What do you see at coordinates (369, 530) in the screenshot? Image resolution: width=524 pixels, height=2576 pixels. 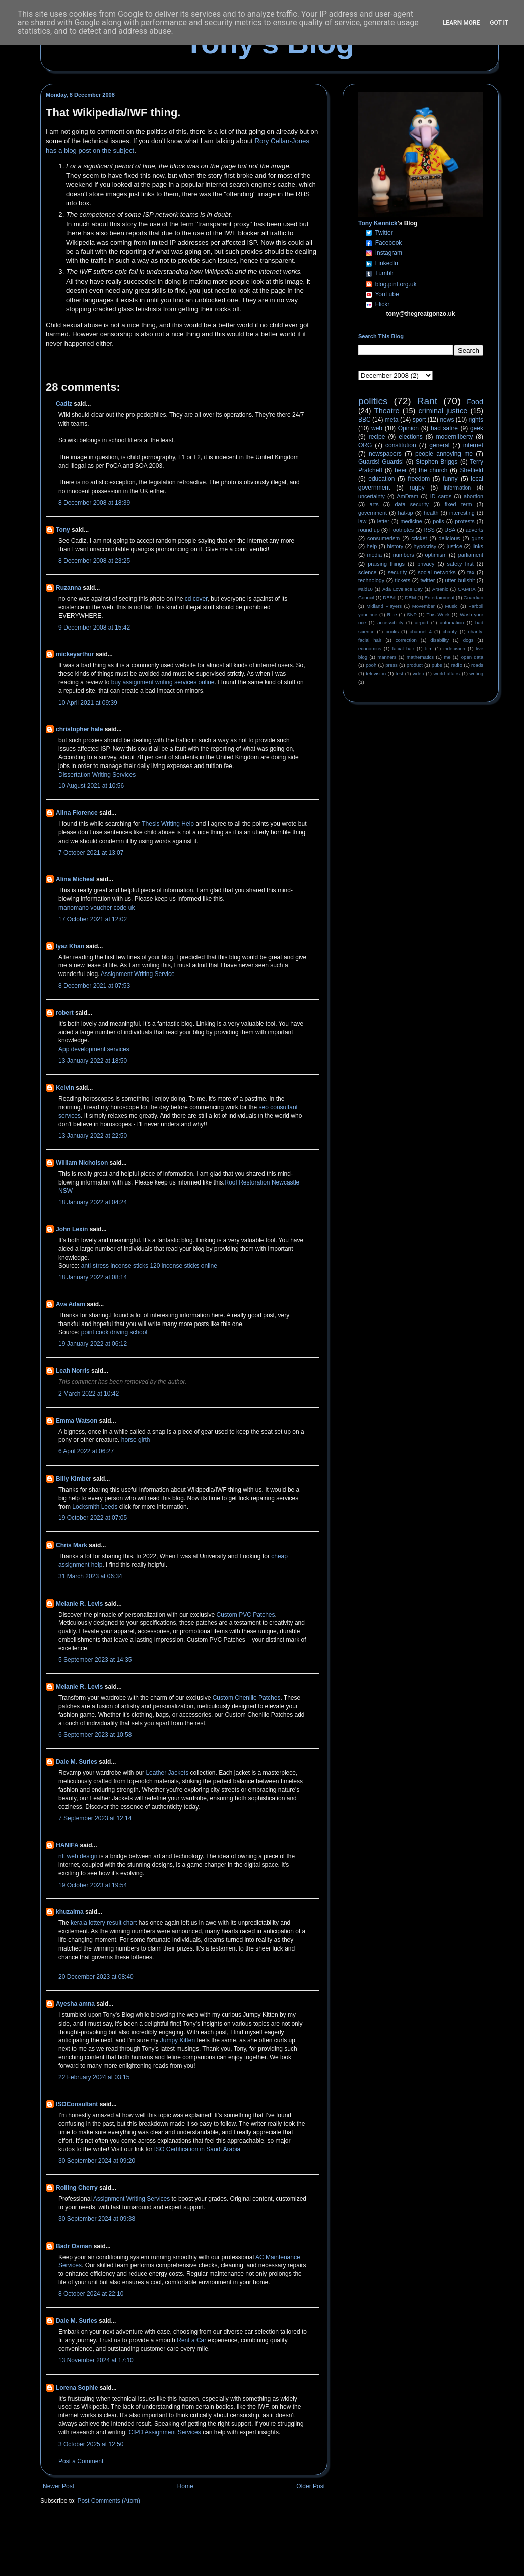 I see `round up` at bounding box center [369, 530].